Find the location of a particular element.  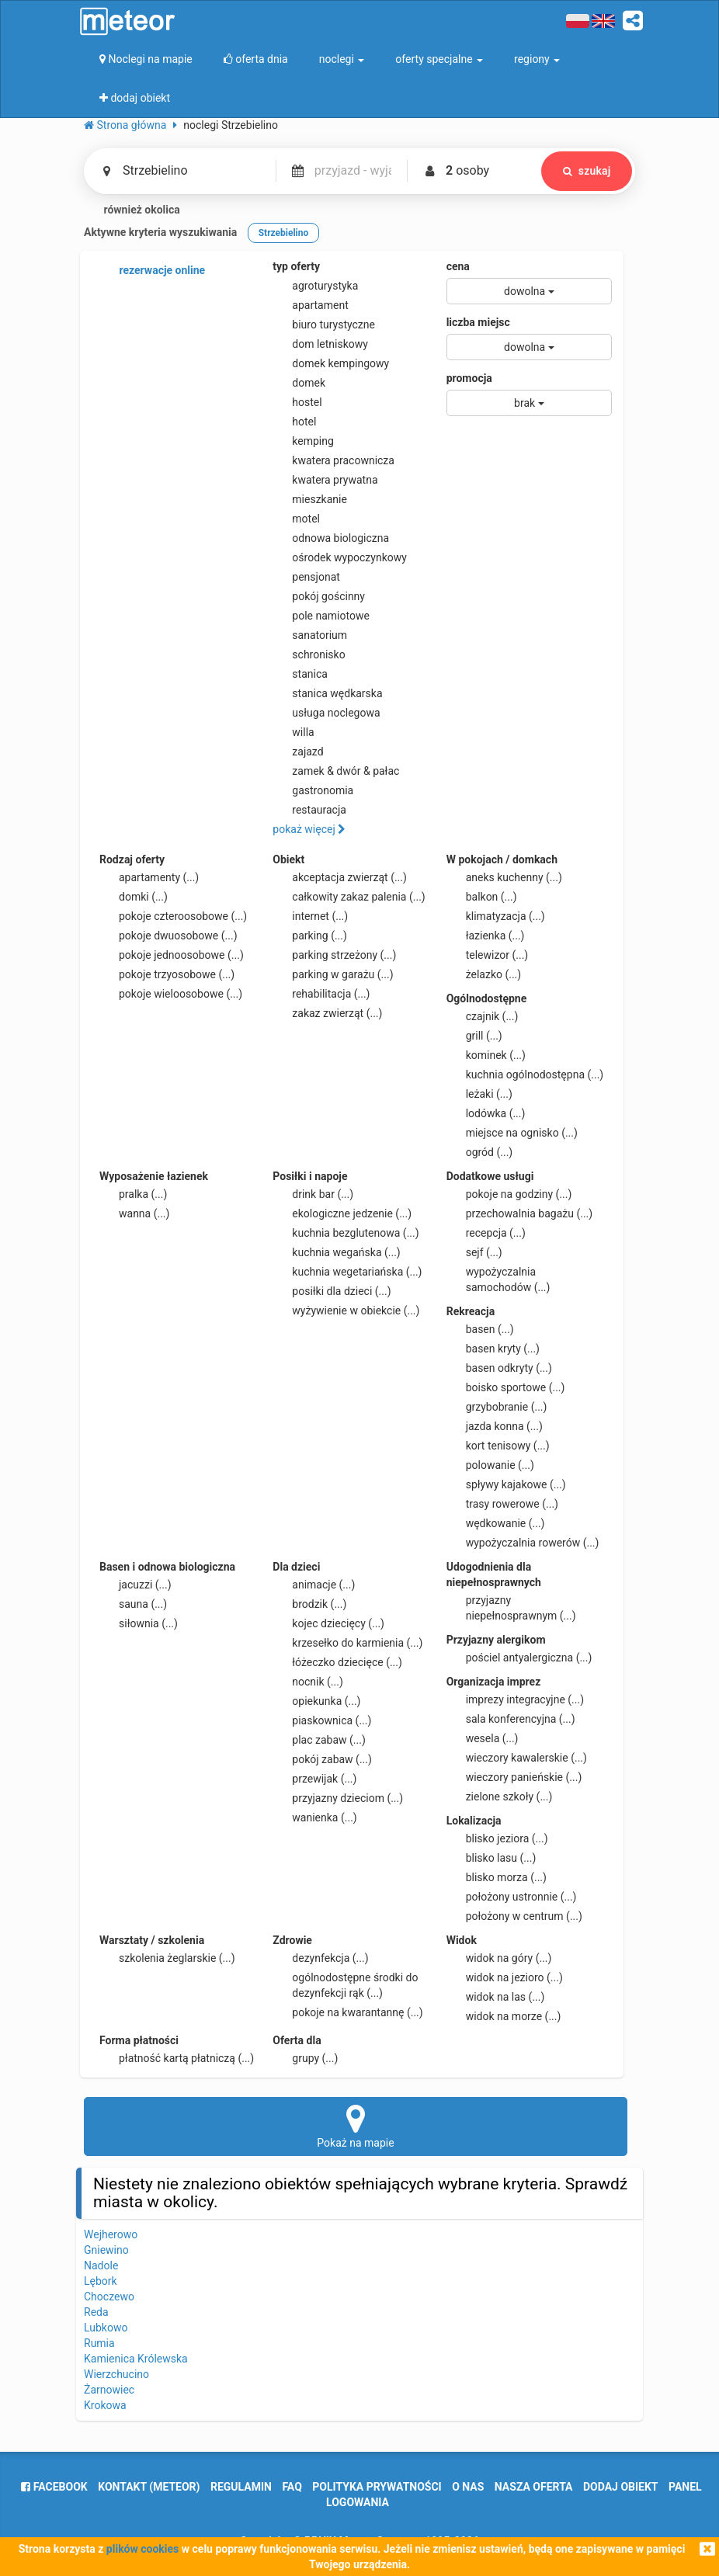

jacuzzi is located at coordinates (135, 1584).